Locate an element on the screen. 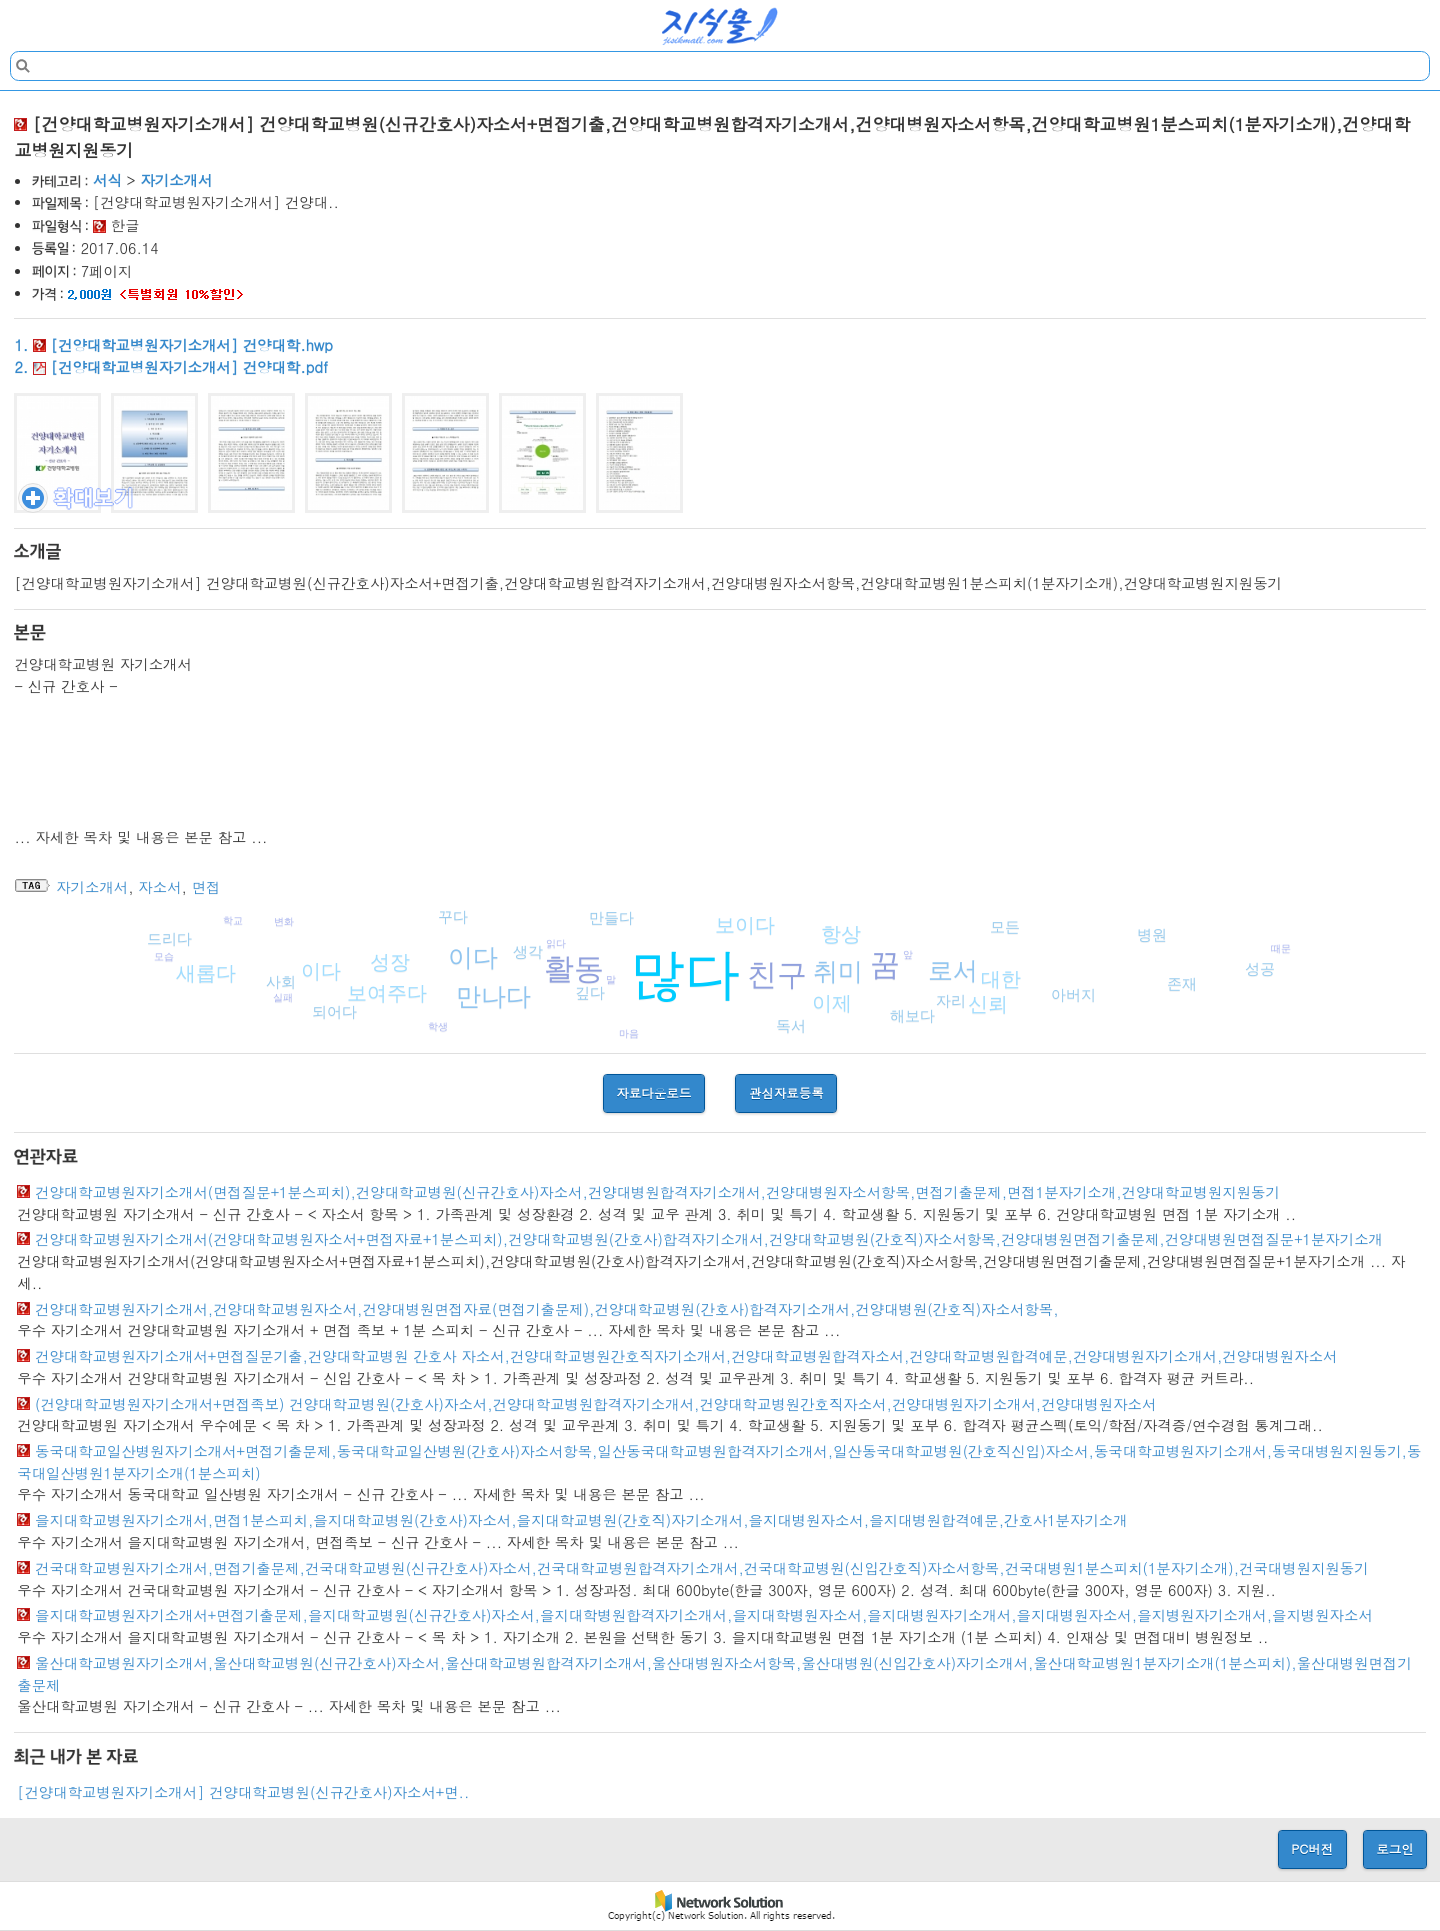  건양대학교병원자기소개서+면접질문기출,건양대학교병원 간호사 자소서,건양대학교병원간호직자기소개서,건양대학교병원합격자소서,건양대학교병원합격예문,건양대병원자기소개서,건양대병원자소서 is located at coordinates (686, 1356).